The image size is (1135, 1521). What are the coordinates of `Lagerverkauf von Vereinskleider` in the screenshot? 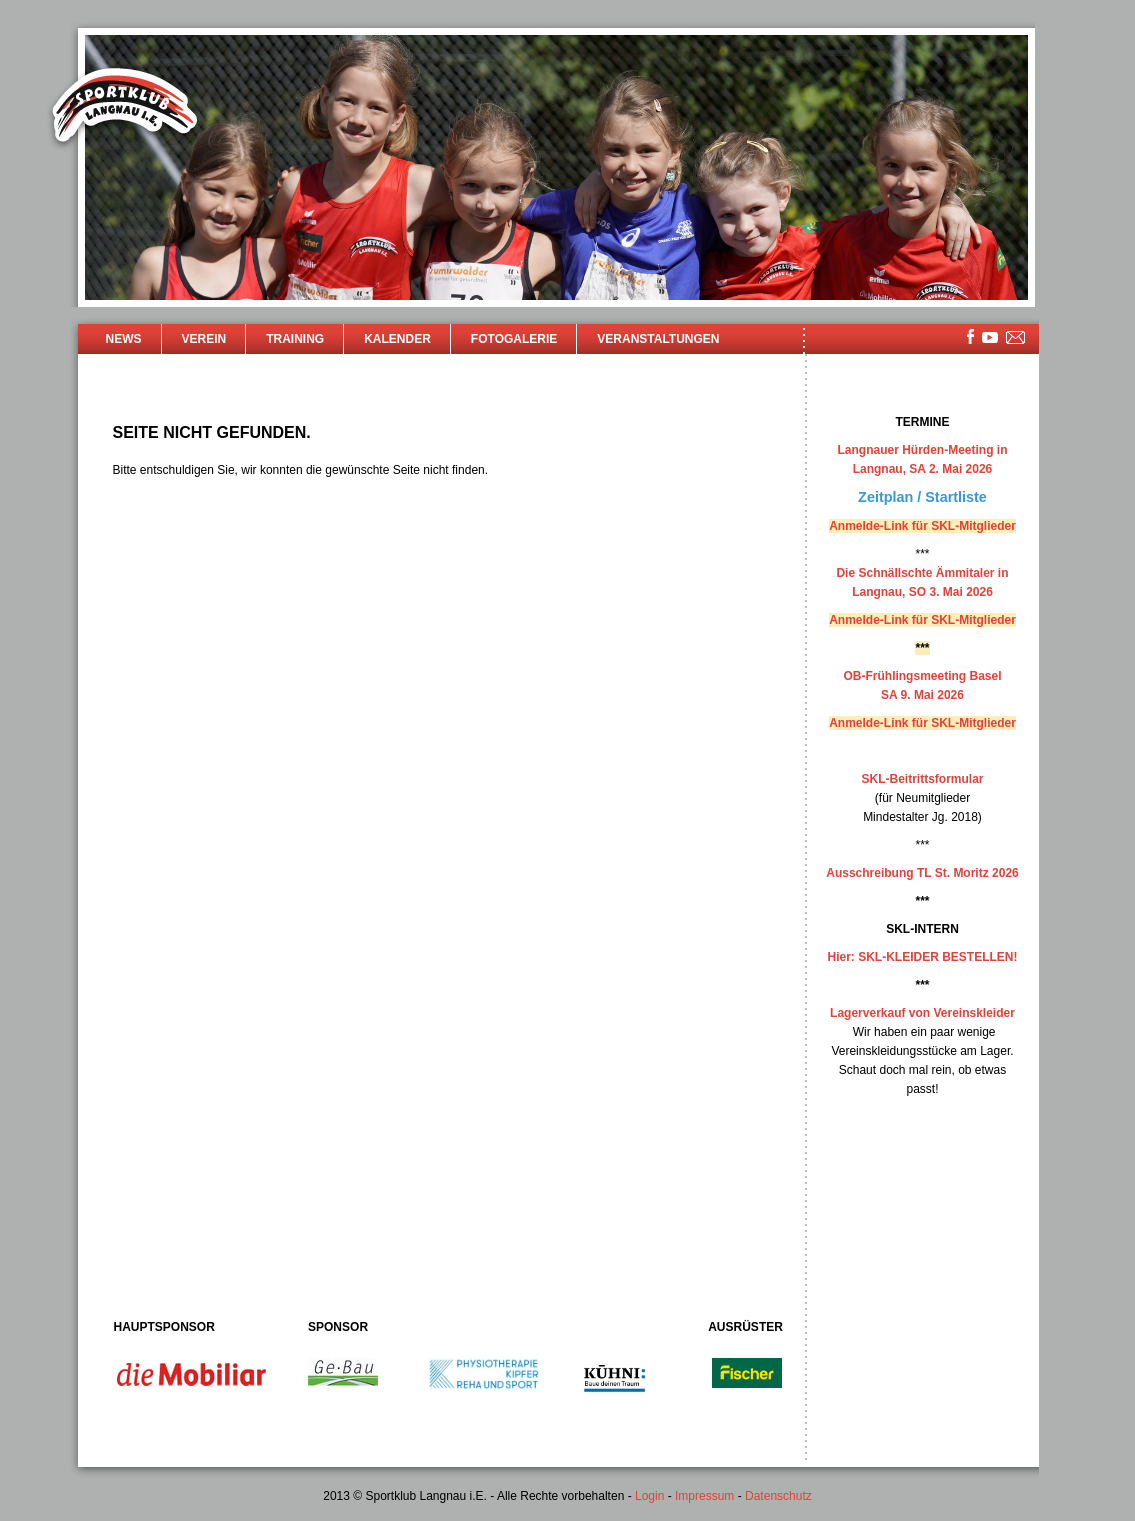 It's located at (922, 1013).